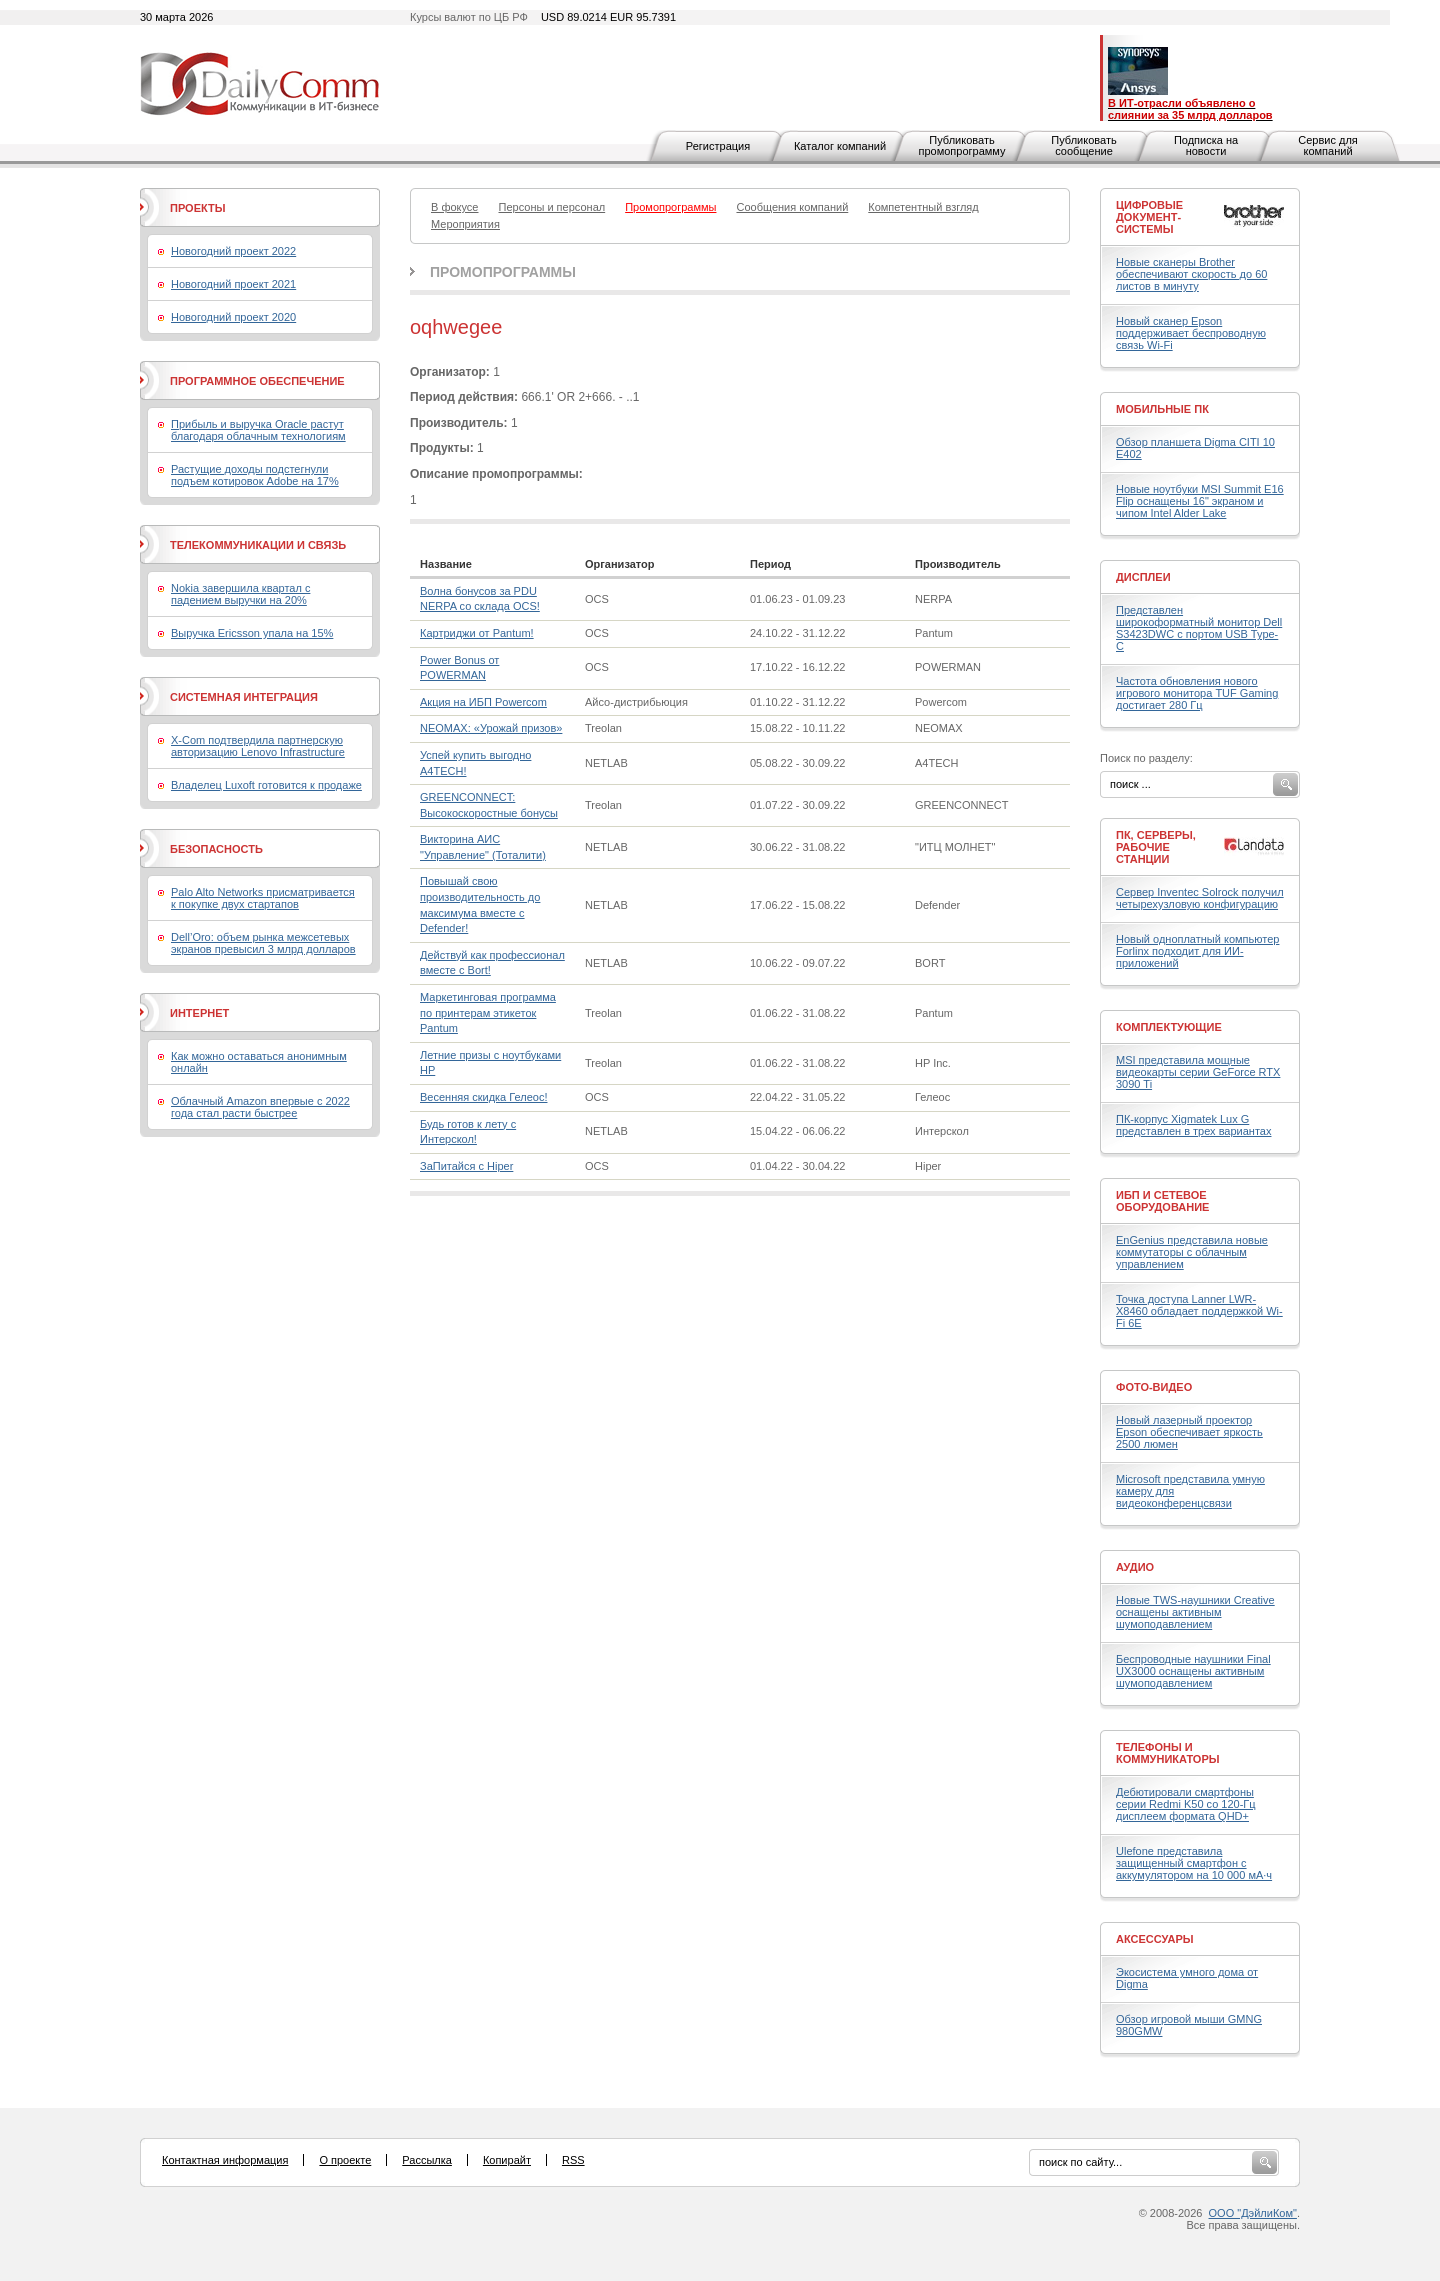 This screenshot has height=2281, width=1440. Describe the element at coordinates (233, 284) in the screenshot. I see `Новогодний проект 2021` at that location.